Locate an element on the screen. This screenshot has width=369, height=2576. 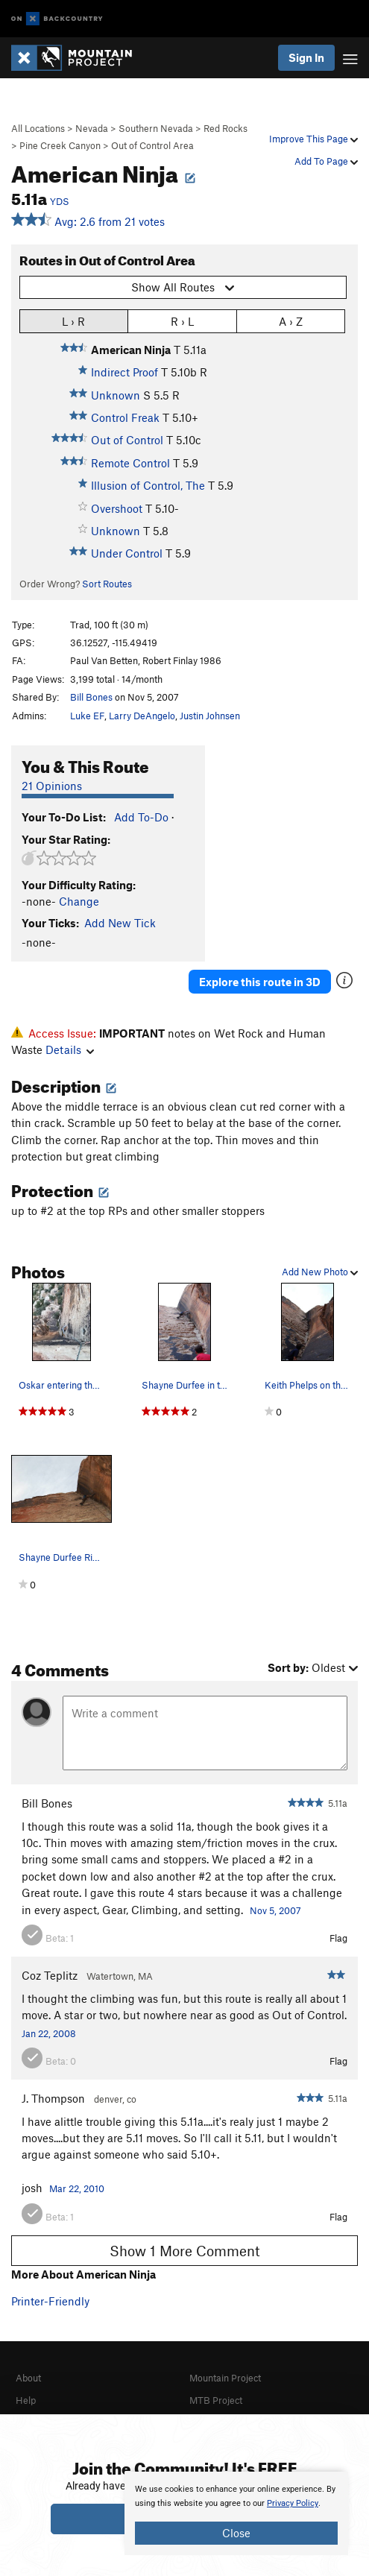
Jan 22, 2008 is located at coordinates (49, 2033).